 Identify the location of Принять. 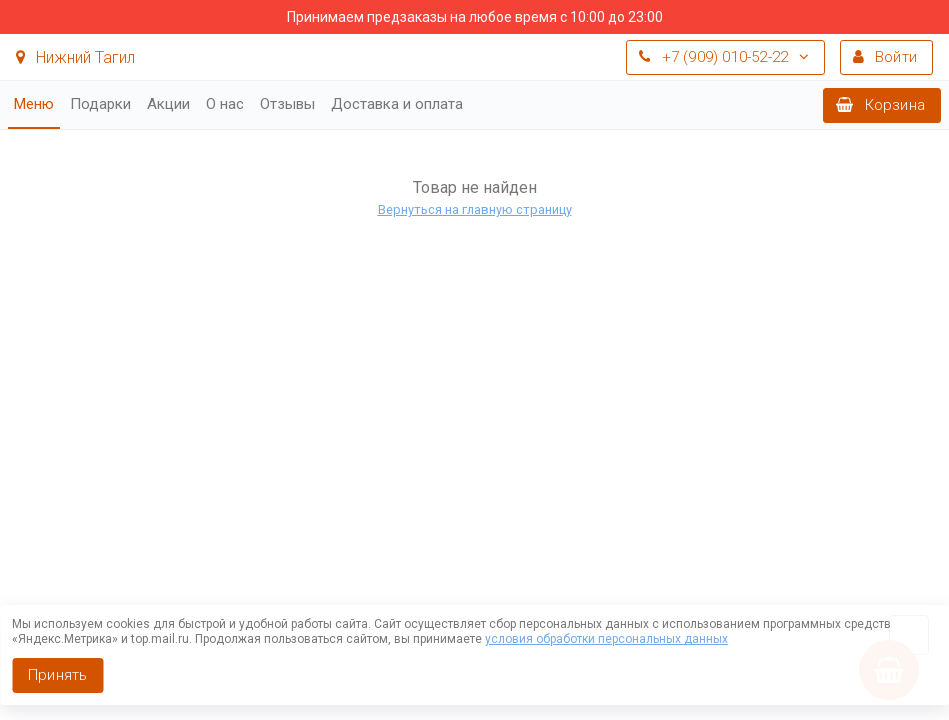
(57, 675).